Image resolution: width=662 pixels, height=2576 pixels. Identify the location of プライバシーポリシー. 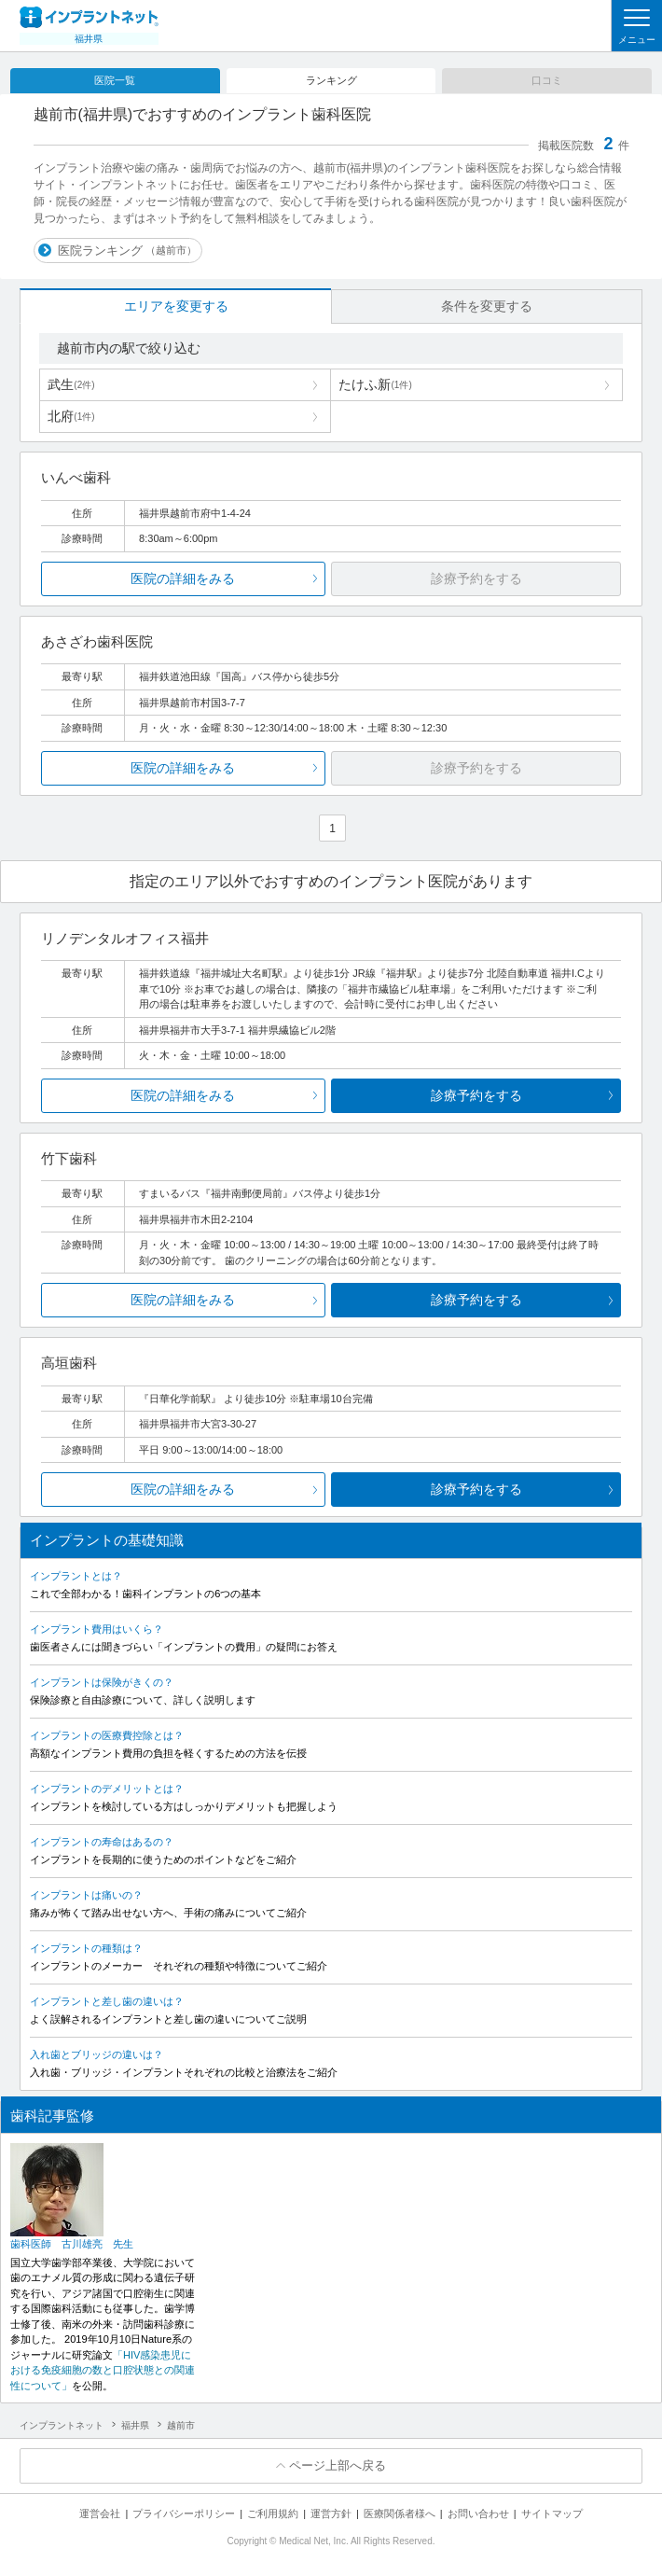
(183, 2513).